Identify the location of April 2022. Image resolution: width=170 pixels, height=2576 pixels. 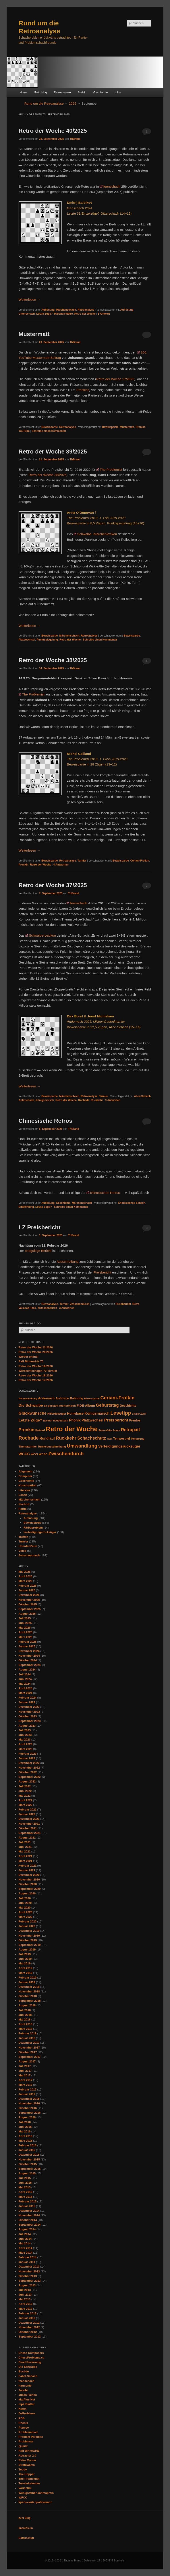
(25, 1800).